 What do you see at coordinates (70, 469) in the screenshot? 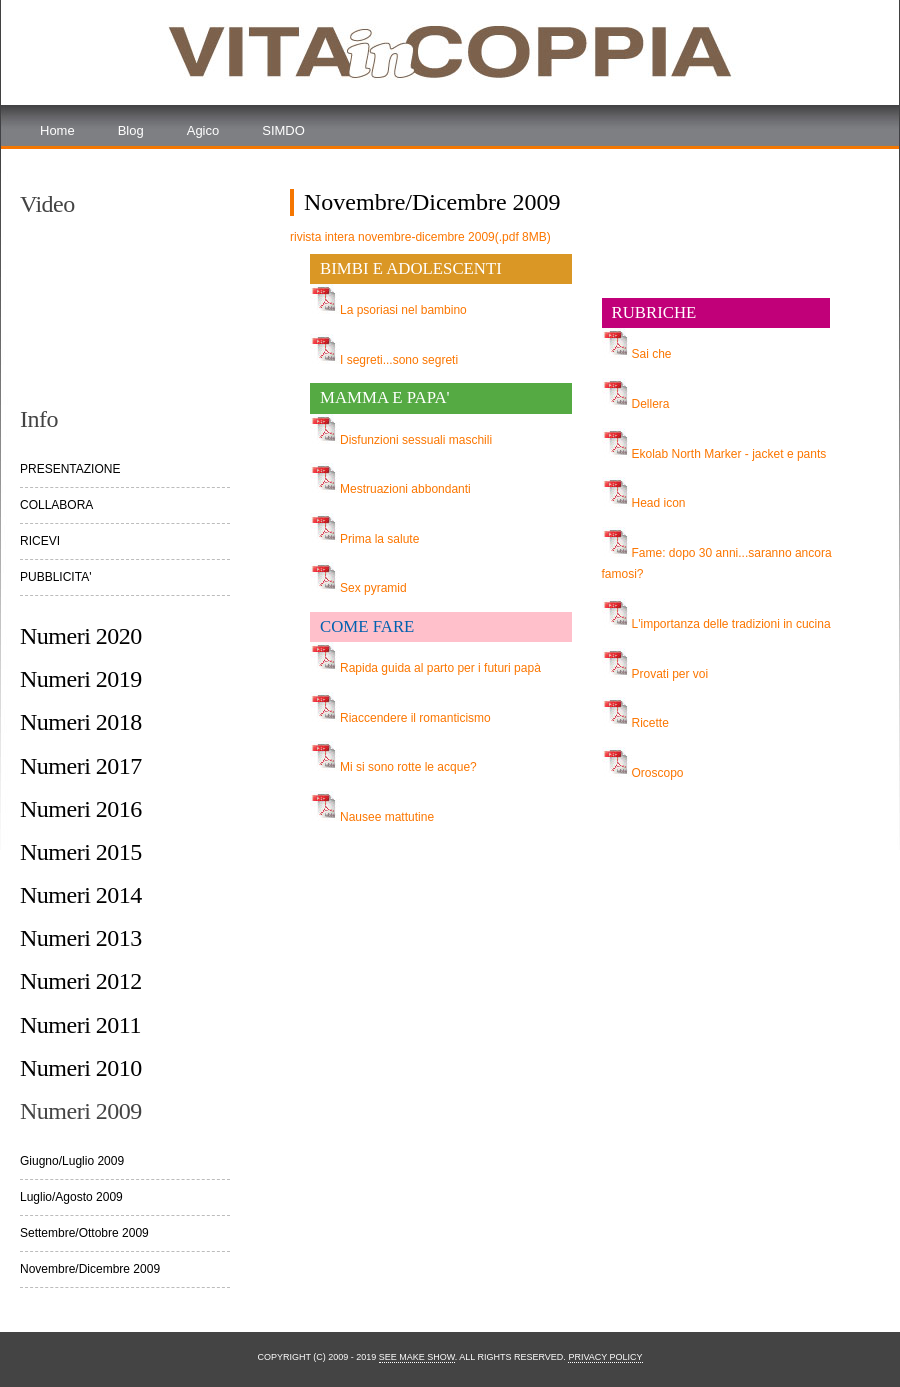
I see `PRESENTAZIONE` at bounding box center [70, 469].